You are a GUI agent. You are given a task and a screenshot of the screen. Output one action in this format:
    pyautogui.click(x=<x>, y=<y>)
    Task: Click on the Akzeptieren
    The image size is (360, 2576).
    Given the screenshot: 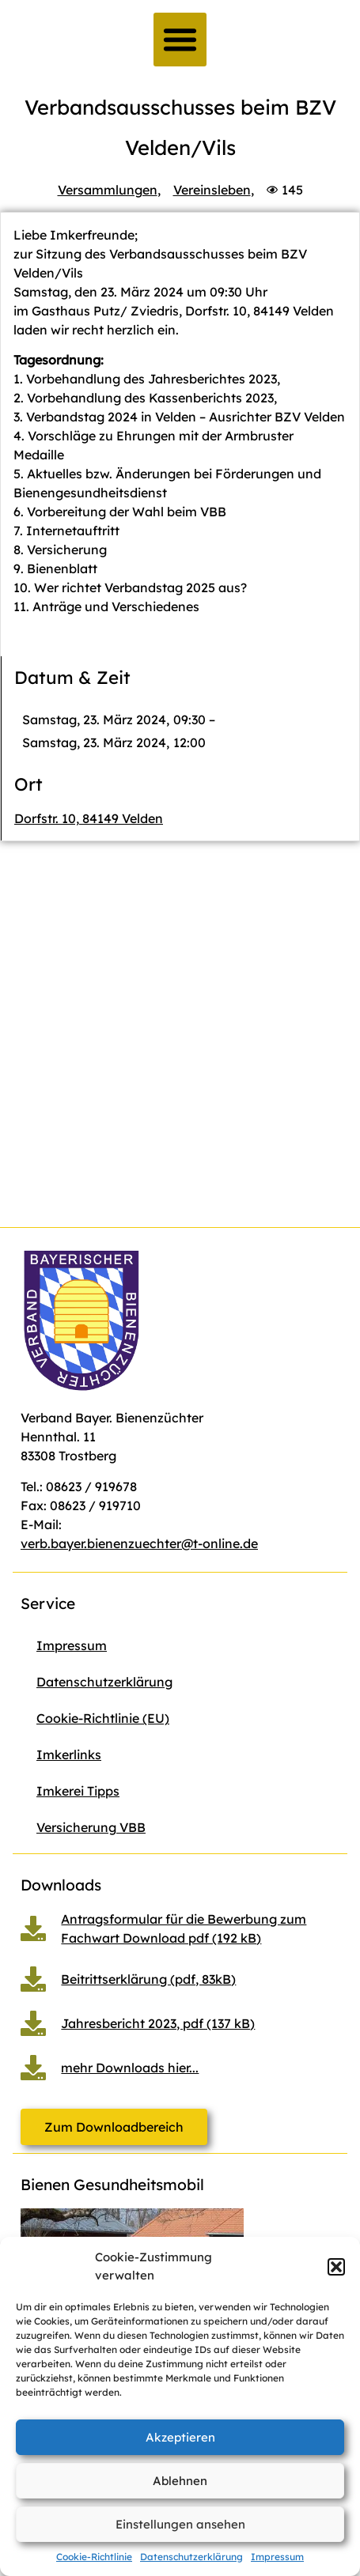 What is the action you would take?
    pyautogui.click(x=180, y=2437)
    